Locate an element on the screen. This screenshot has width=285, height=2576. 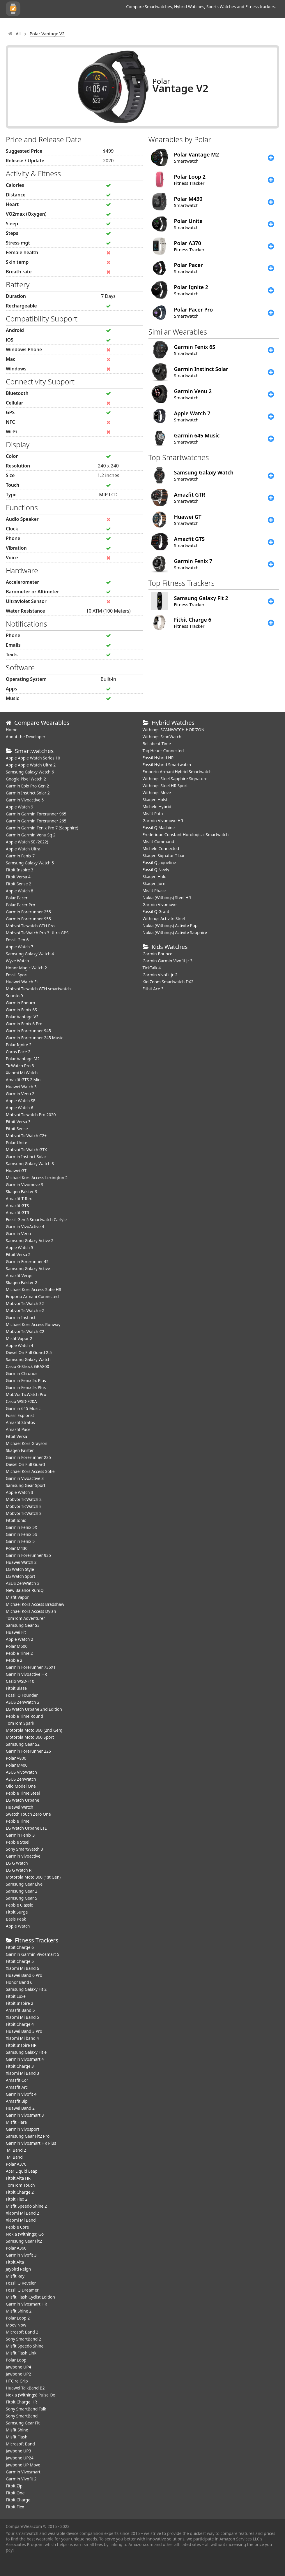
Home is located at coordinates (11, 729).